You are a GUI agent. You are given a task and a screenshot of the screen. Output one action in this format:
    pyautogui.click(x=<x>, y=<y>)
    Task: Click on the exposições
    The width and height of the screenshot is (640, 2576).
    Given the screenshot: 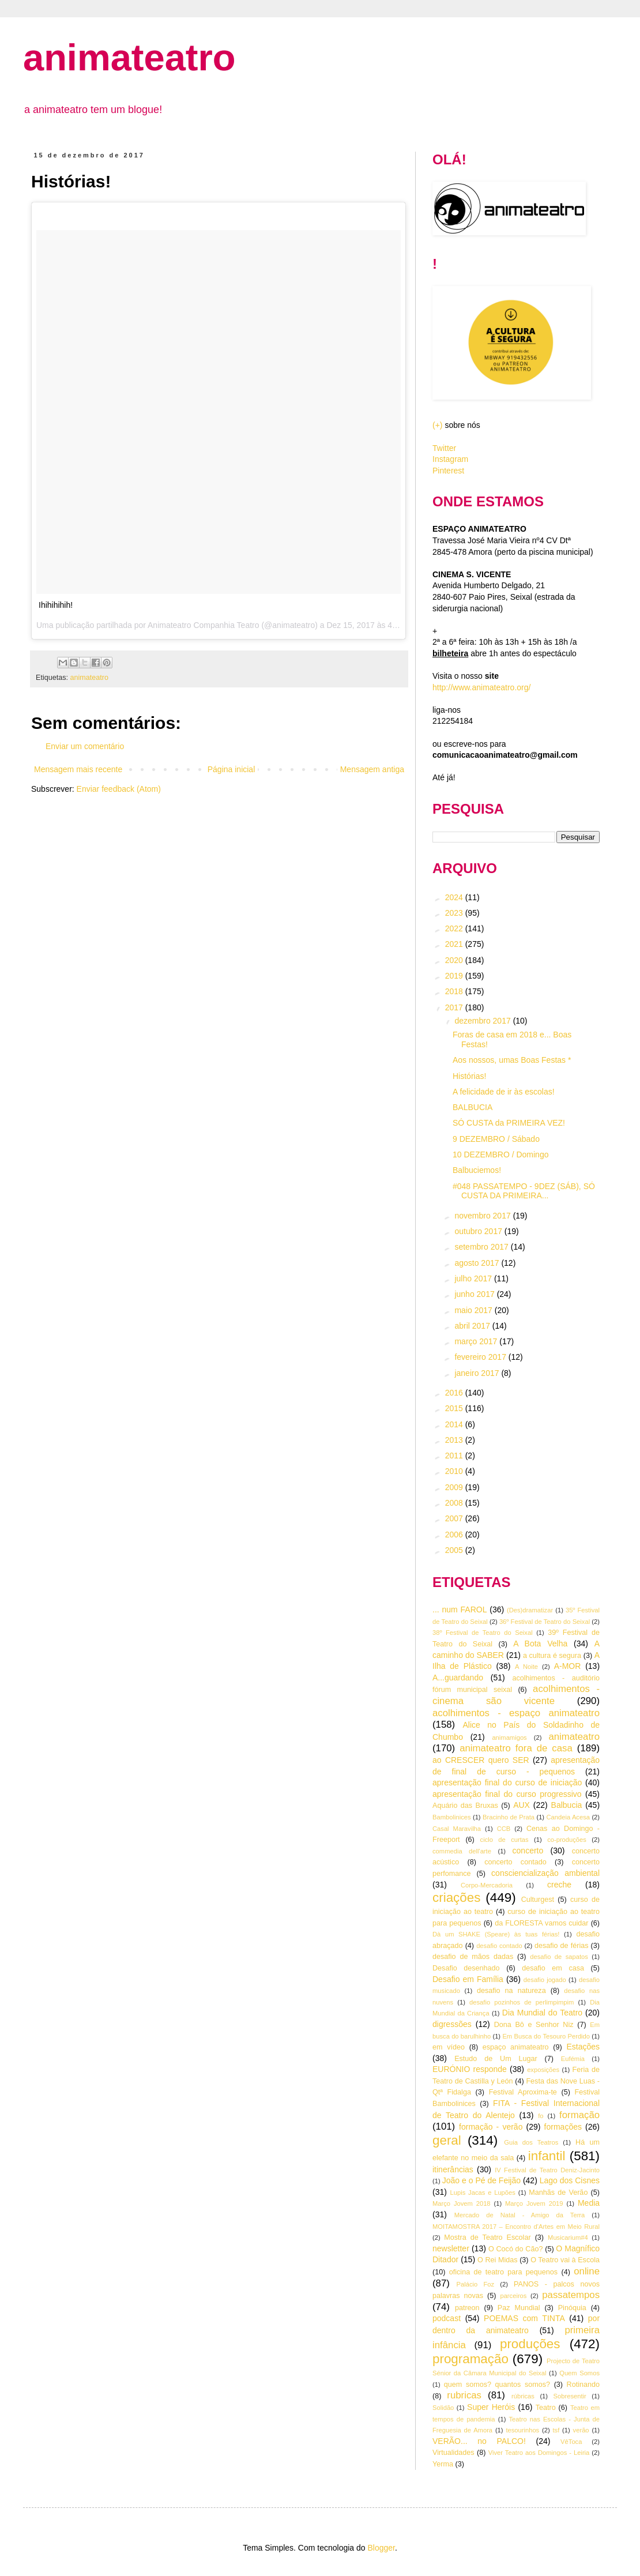 What is the action you would take?
    pyautogui.click(x=543, y=2069)
    